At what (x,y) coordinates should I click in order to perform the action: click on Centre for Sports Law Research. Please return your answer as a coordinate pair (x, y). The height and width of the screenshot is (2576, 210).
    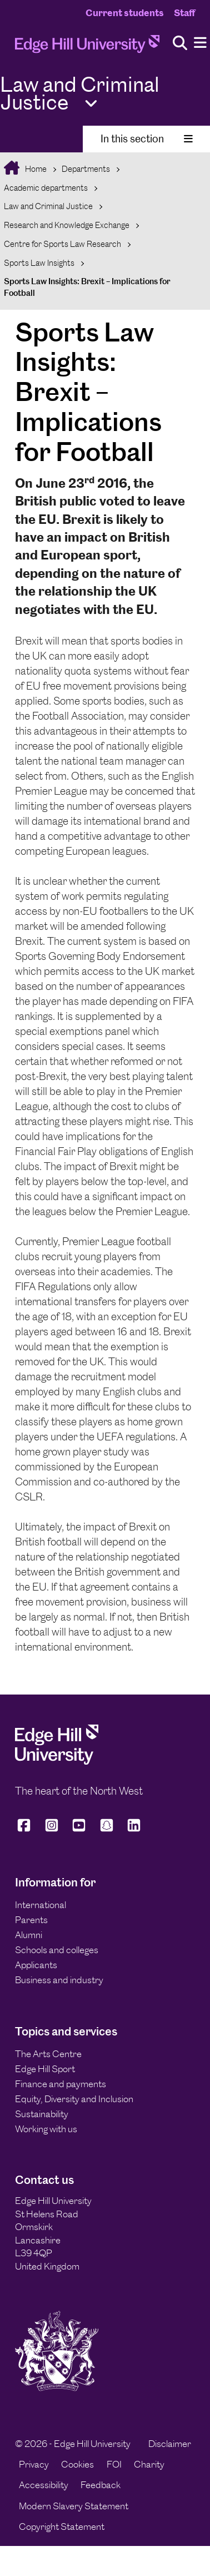
    Looking at the image, I should click on (62, 244).